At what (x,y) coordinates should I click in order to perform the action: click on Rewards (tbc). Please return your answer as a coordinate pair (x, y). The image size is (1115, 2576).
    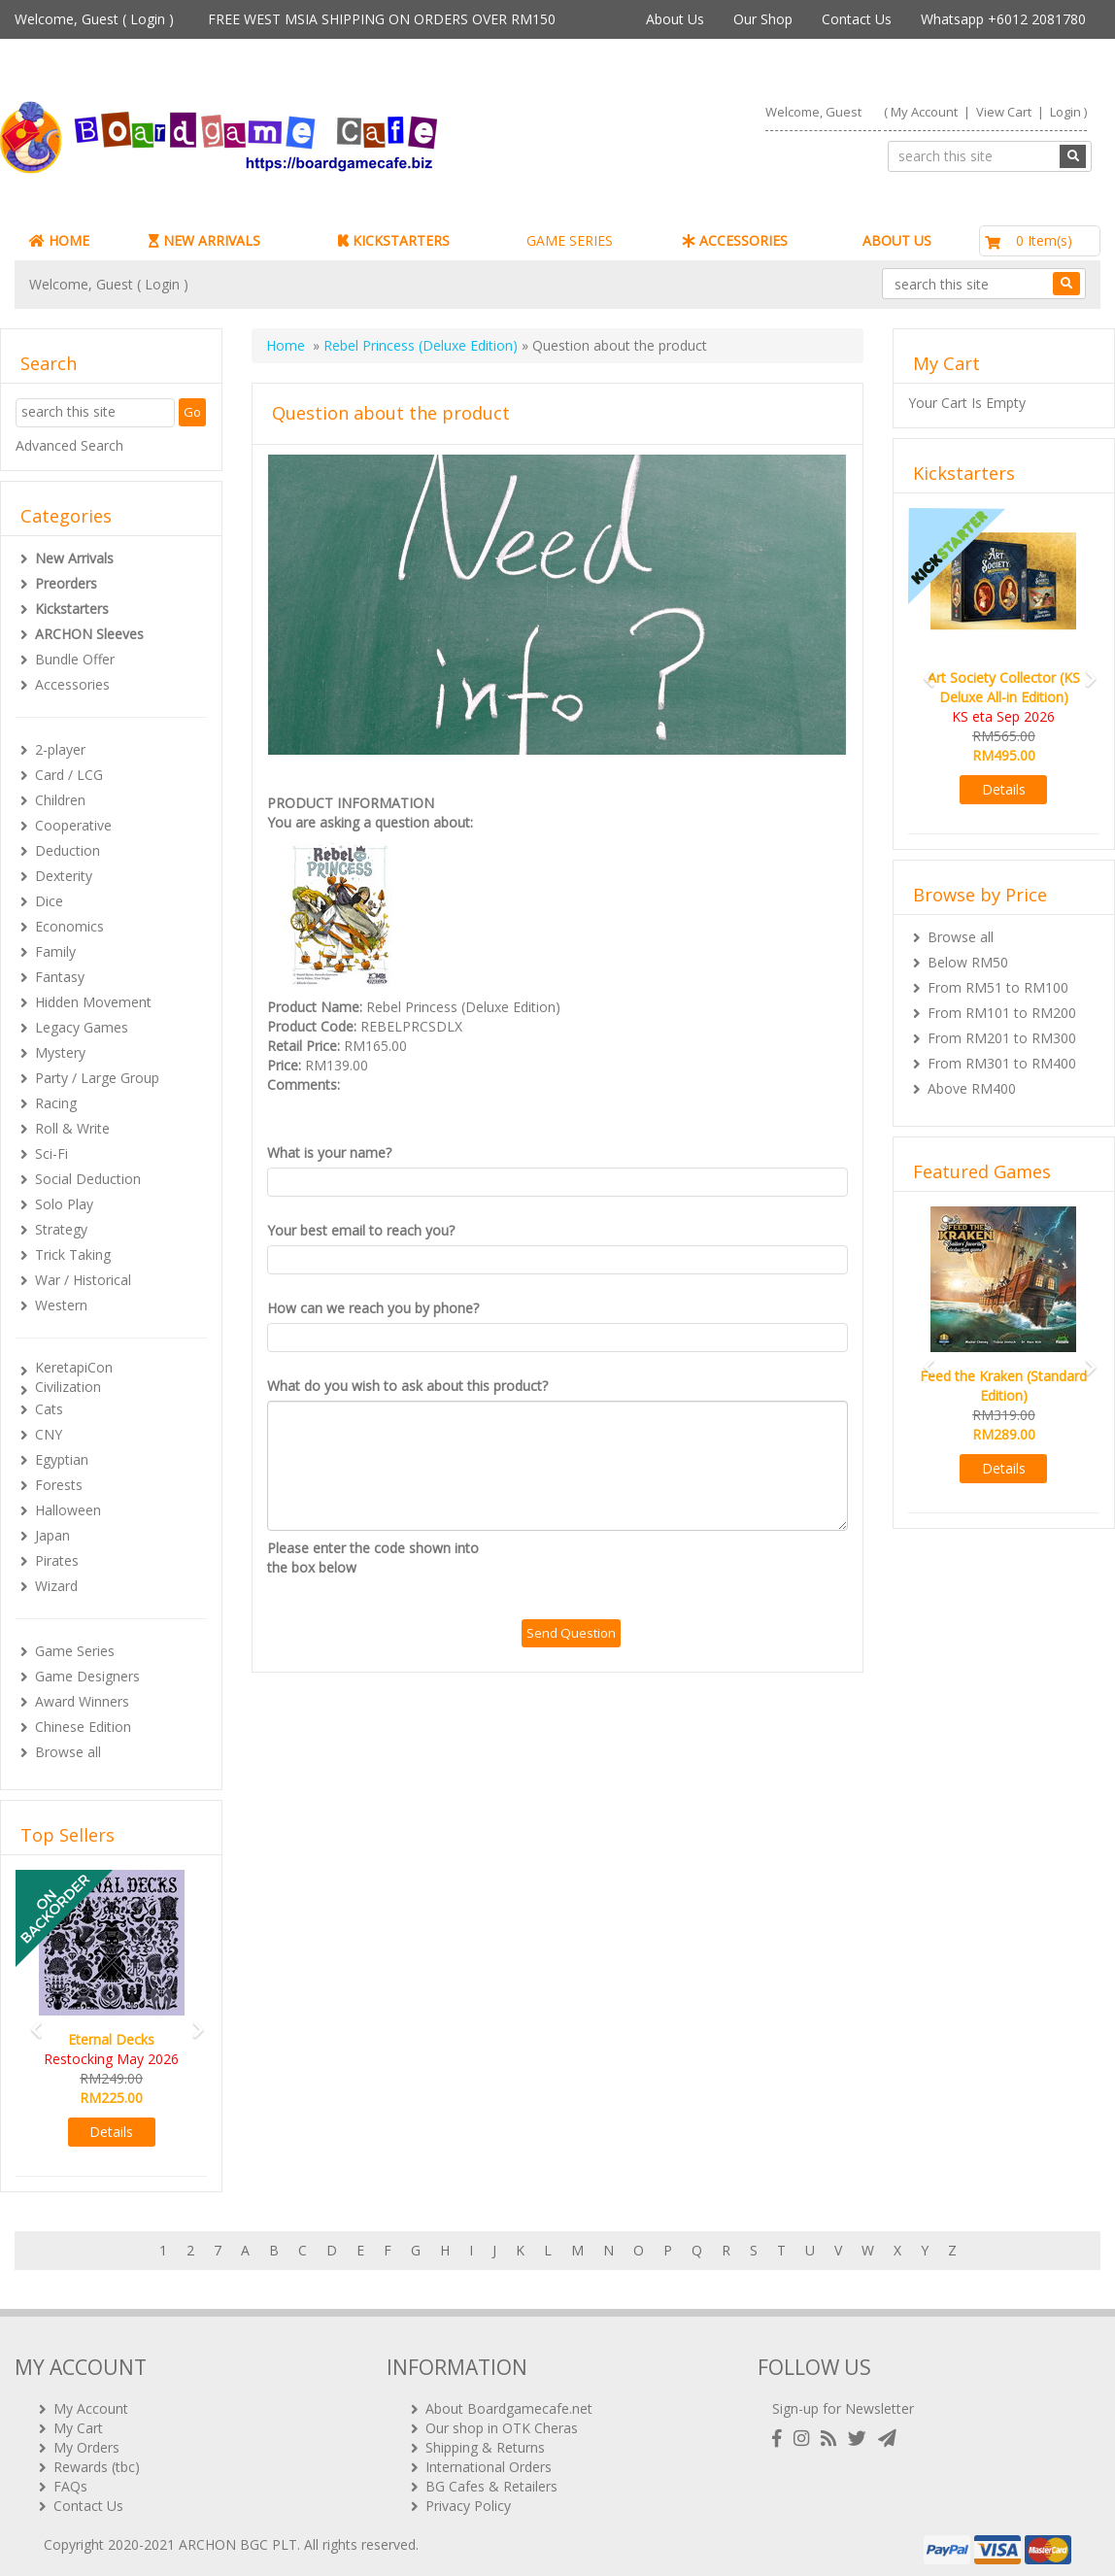
    Looking at the image, I should click on (96, 2459).